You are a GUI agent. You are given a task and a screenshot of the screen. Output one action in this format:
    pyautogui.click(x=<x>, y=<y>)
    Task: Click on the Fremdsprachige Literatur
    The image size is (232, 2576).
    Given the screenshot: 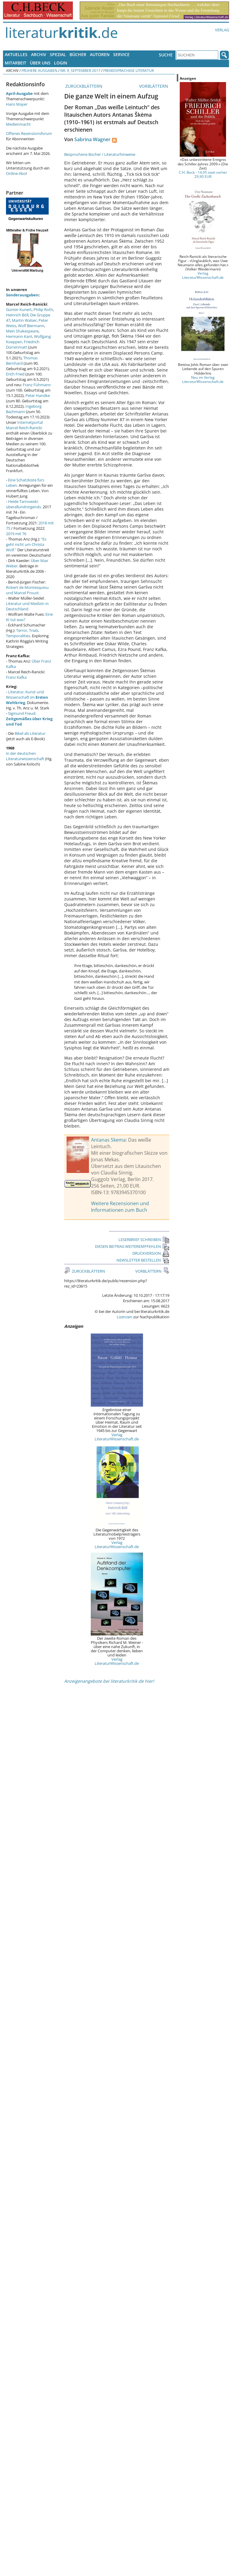 What is the action you would take?
    pyautogui.click(x=128, y=70)
    